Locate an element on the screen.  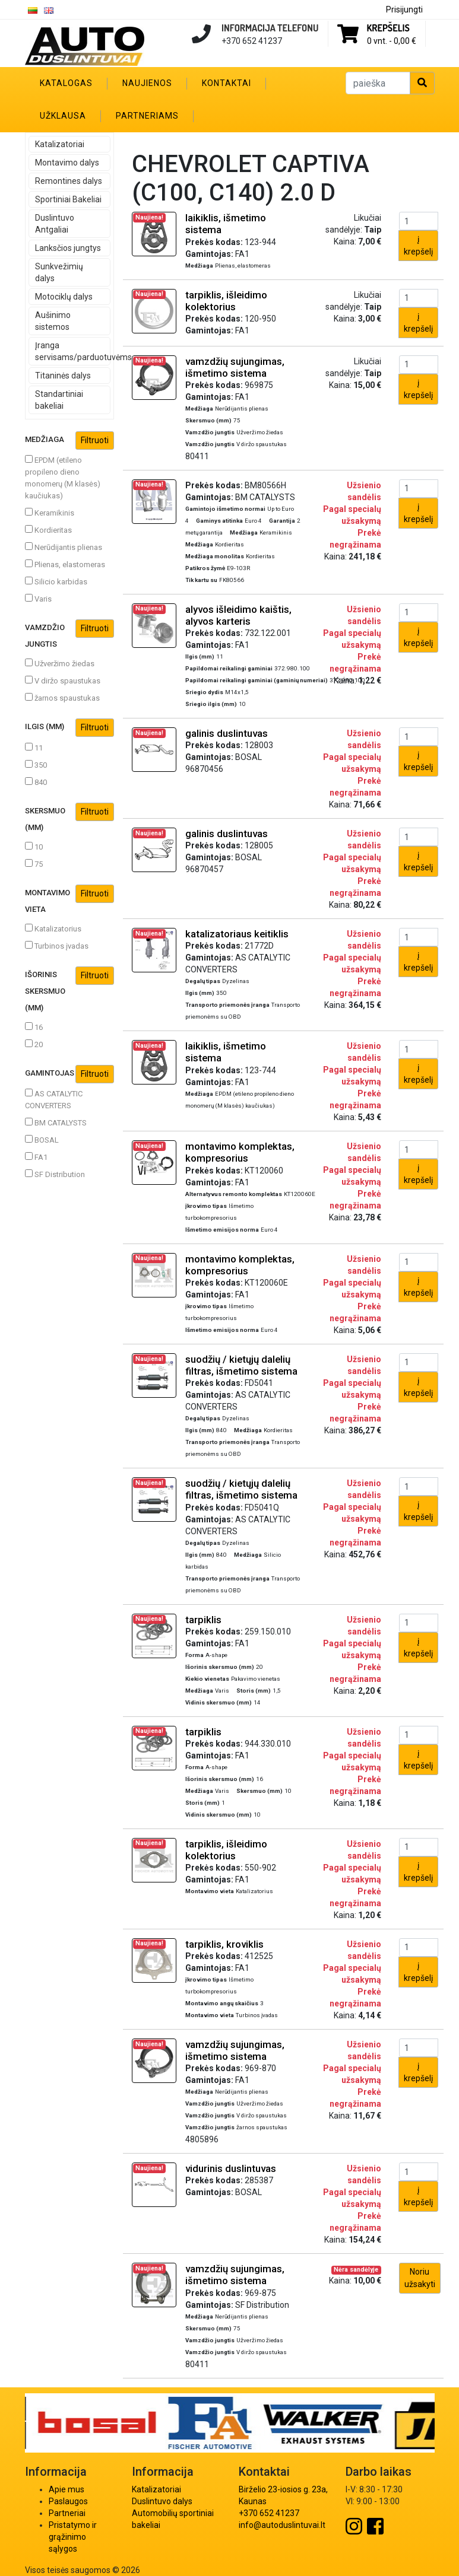
Plienas, elastomeras is located at coordinates (65, 564).